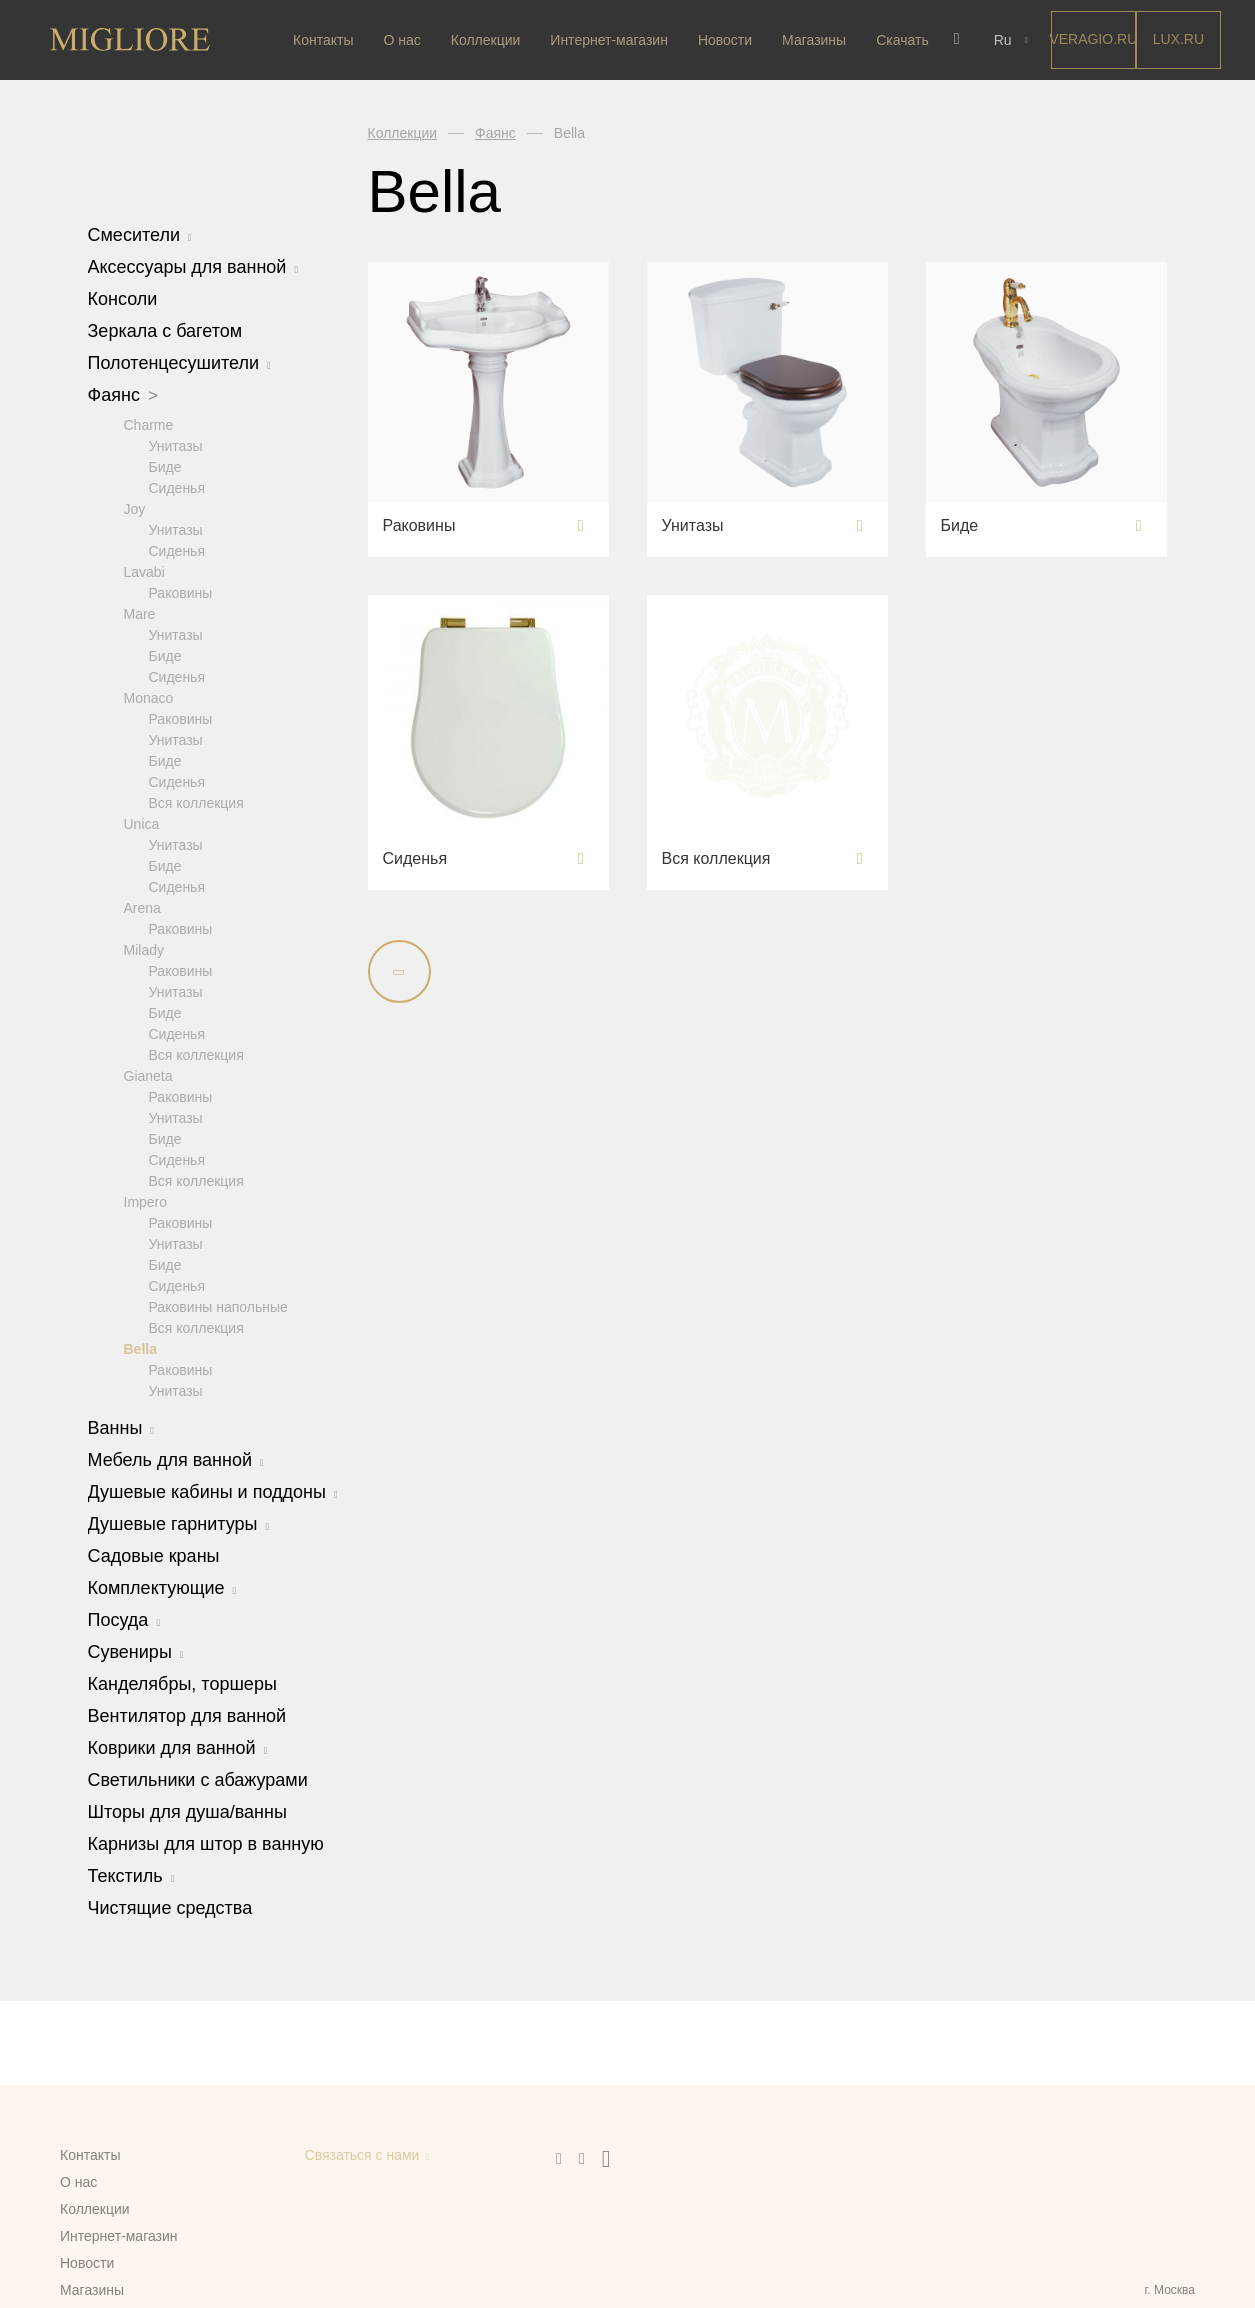  I want to click on Lavabi, so click(144, 571).